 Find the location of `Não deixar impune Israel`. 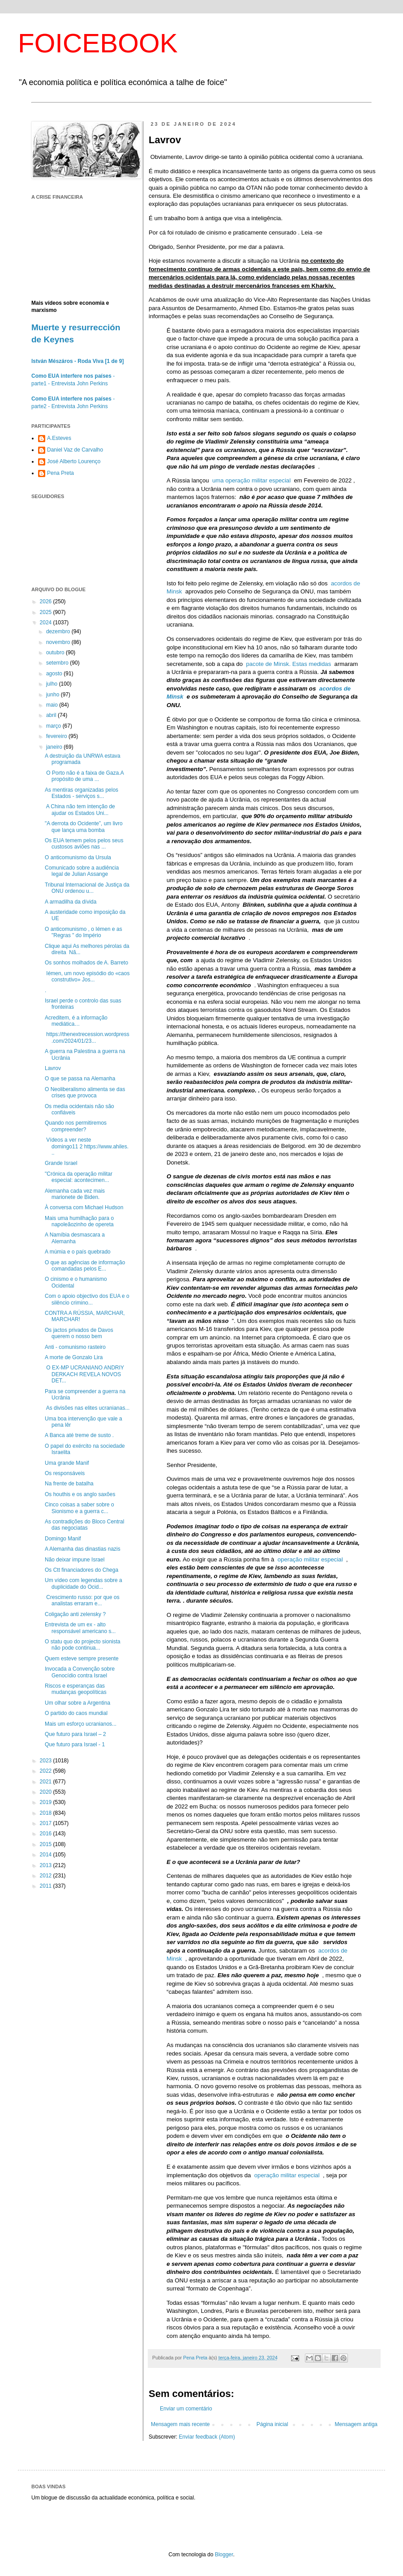

Não deixar impune Israel is located at coordinates (74, 1560).